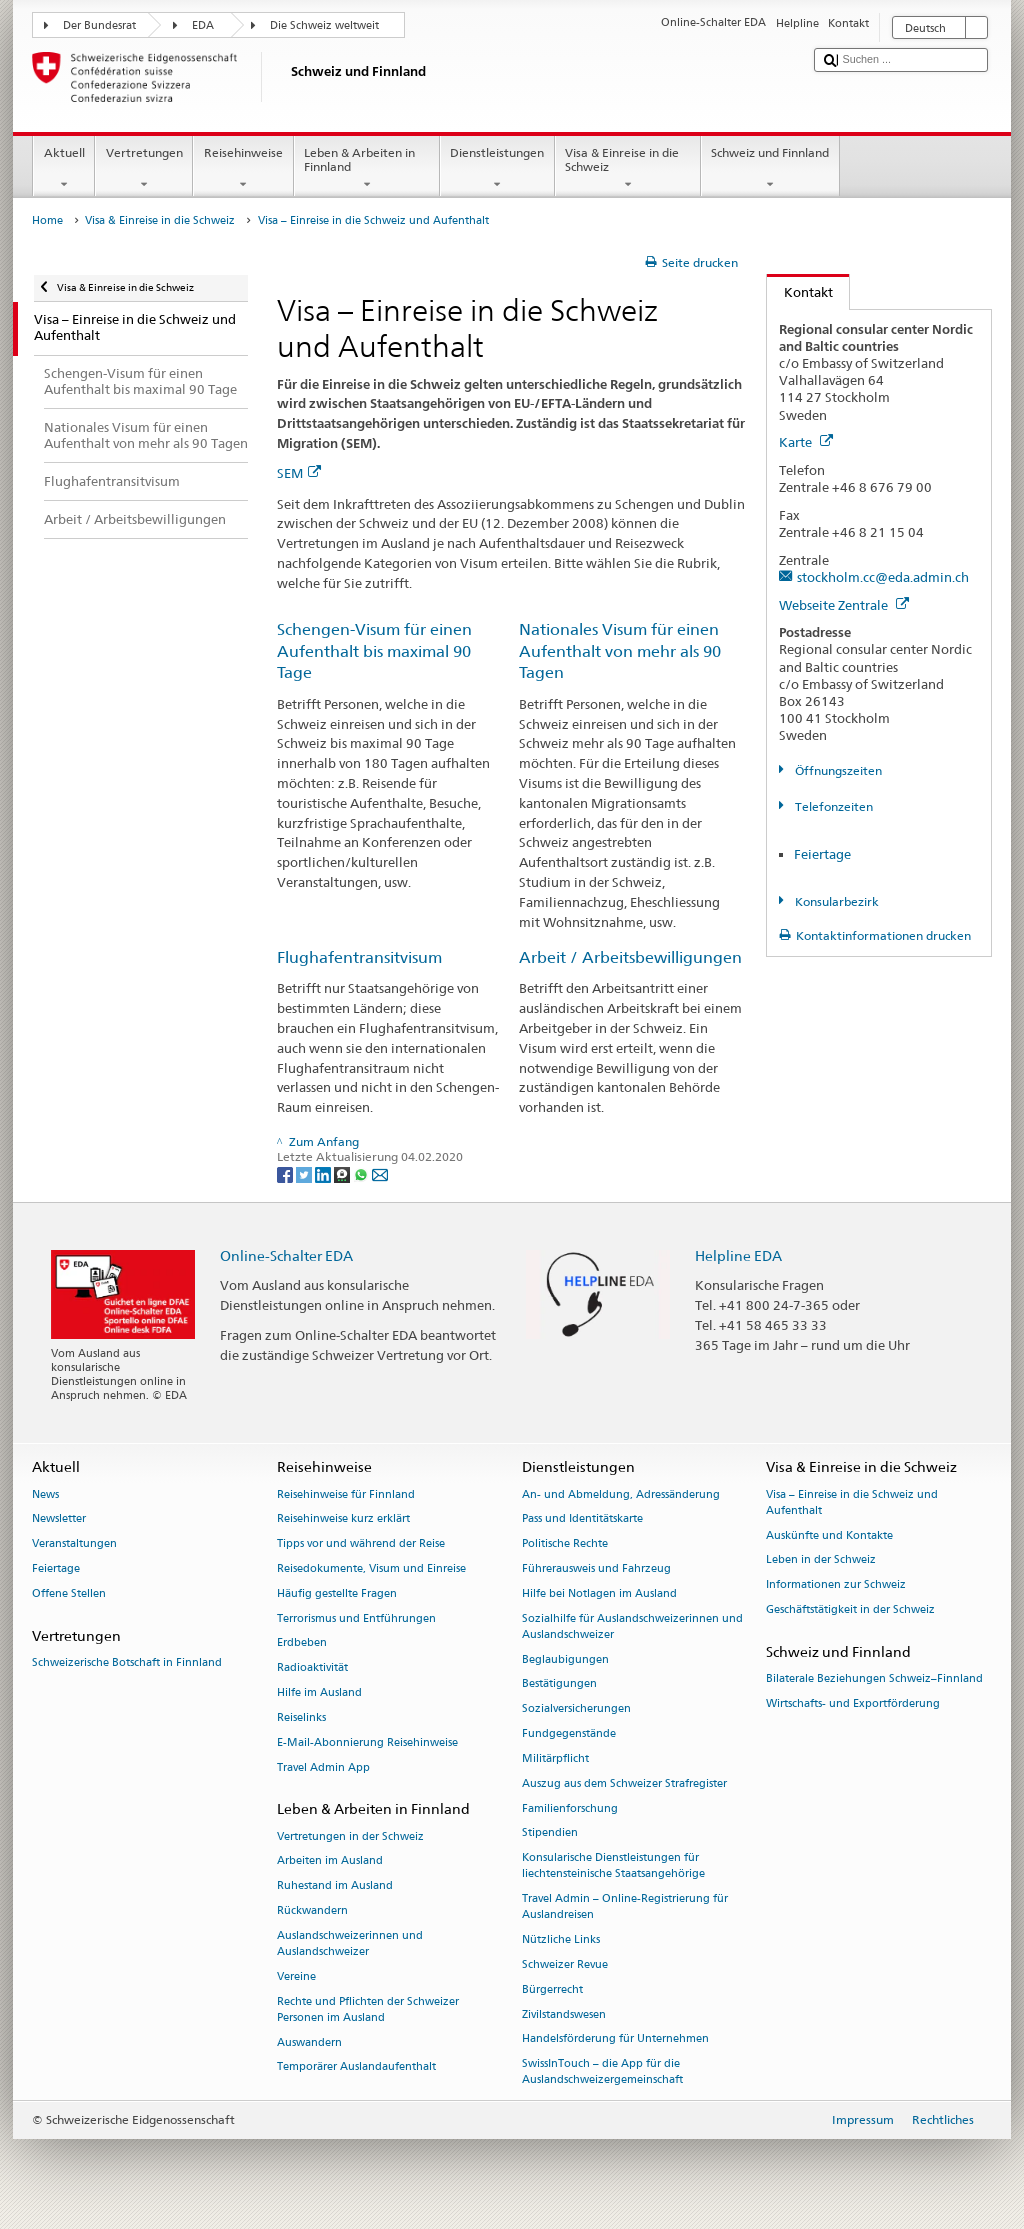  What do you see at coordinates (632, 1626) in the screenshot?
I see `Sozialhilfe für Auslandschweizerinnen und Auslandschweizer` at bounding box center [632, 1626].